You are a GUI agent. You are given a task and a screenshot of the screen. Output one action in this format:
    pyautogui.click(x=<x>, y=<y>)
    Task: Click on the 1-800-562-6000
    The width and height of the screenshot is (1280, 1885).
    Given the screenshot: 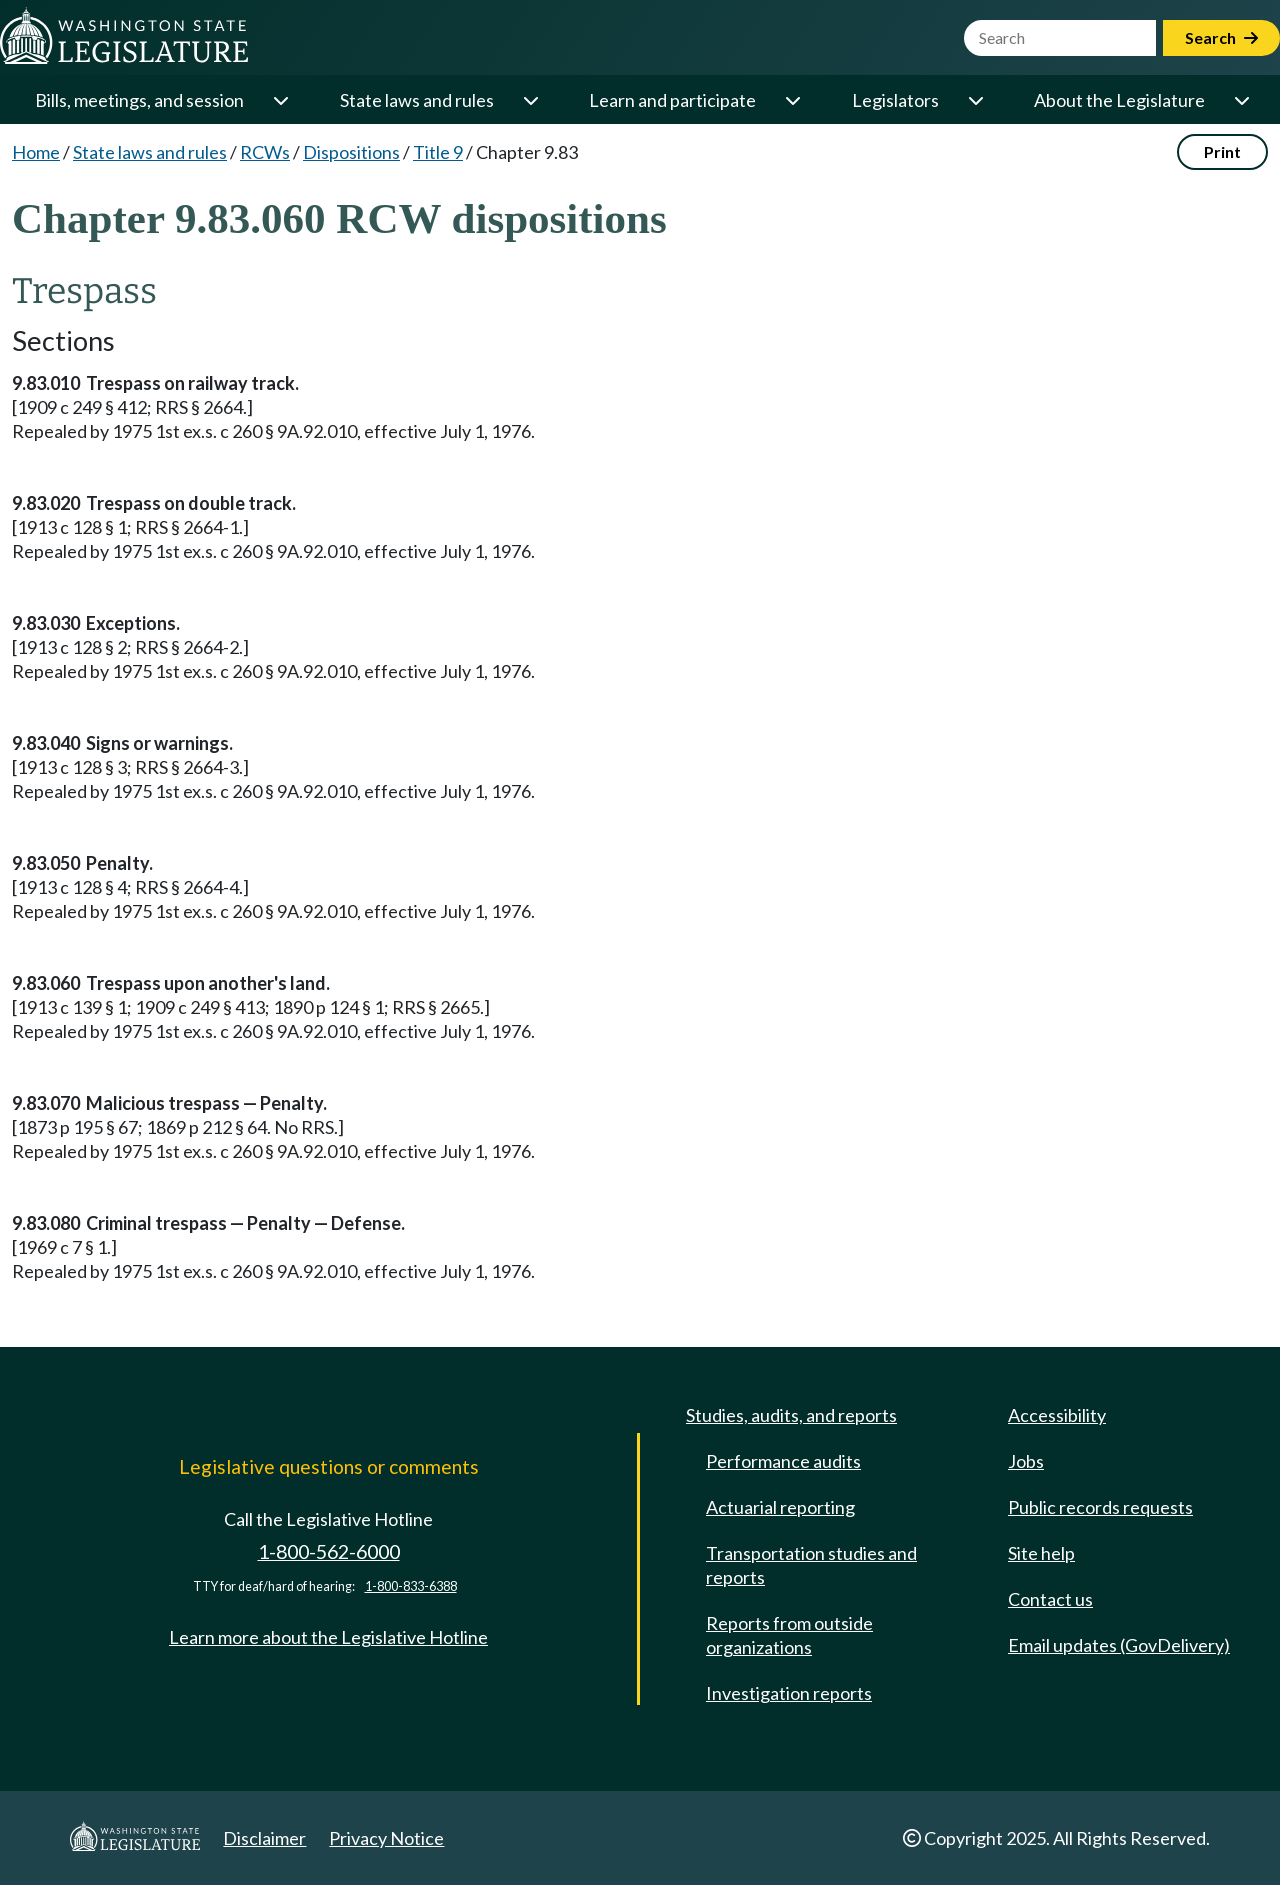 What is the action you would take?
    pyautogui.click(x=329, y=1551)
    